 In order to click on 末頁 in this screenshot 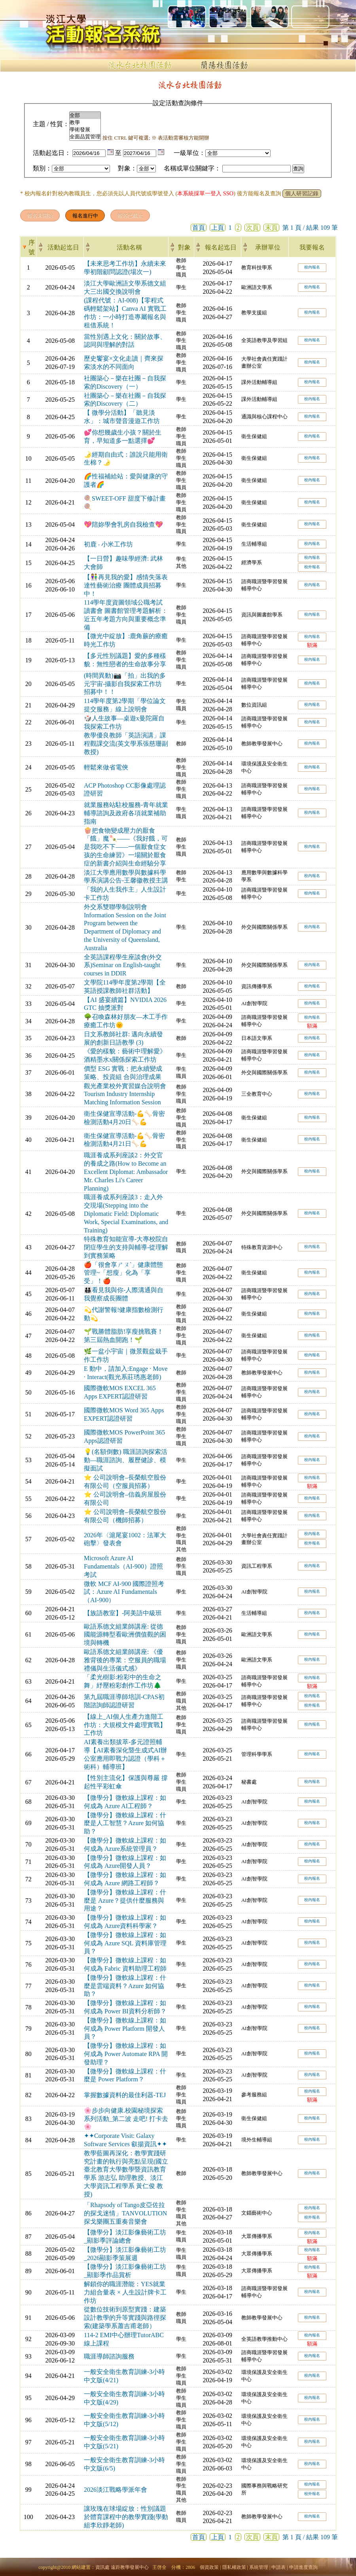, I will do `click(271, 227)`.